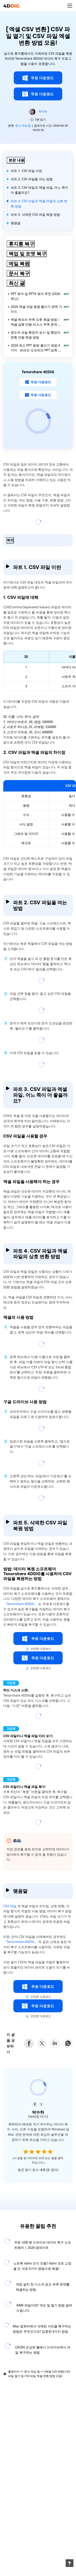 This screenshot has width=76, height=2576. Describe the element at coordinates (40, 348) in the screenshot. I see `2026 최신 PPT 용량 줄이기 방법 4가지 - 온라인·오프라인 PPT 압축 완전 정리` at that location.